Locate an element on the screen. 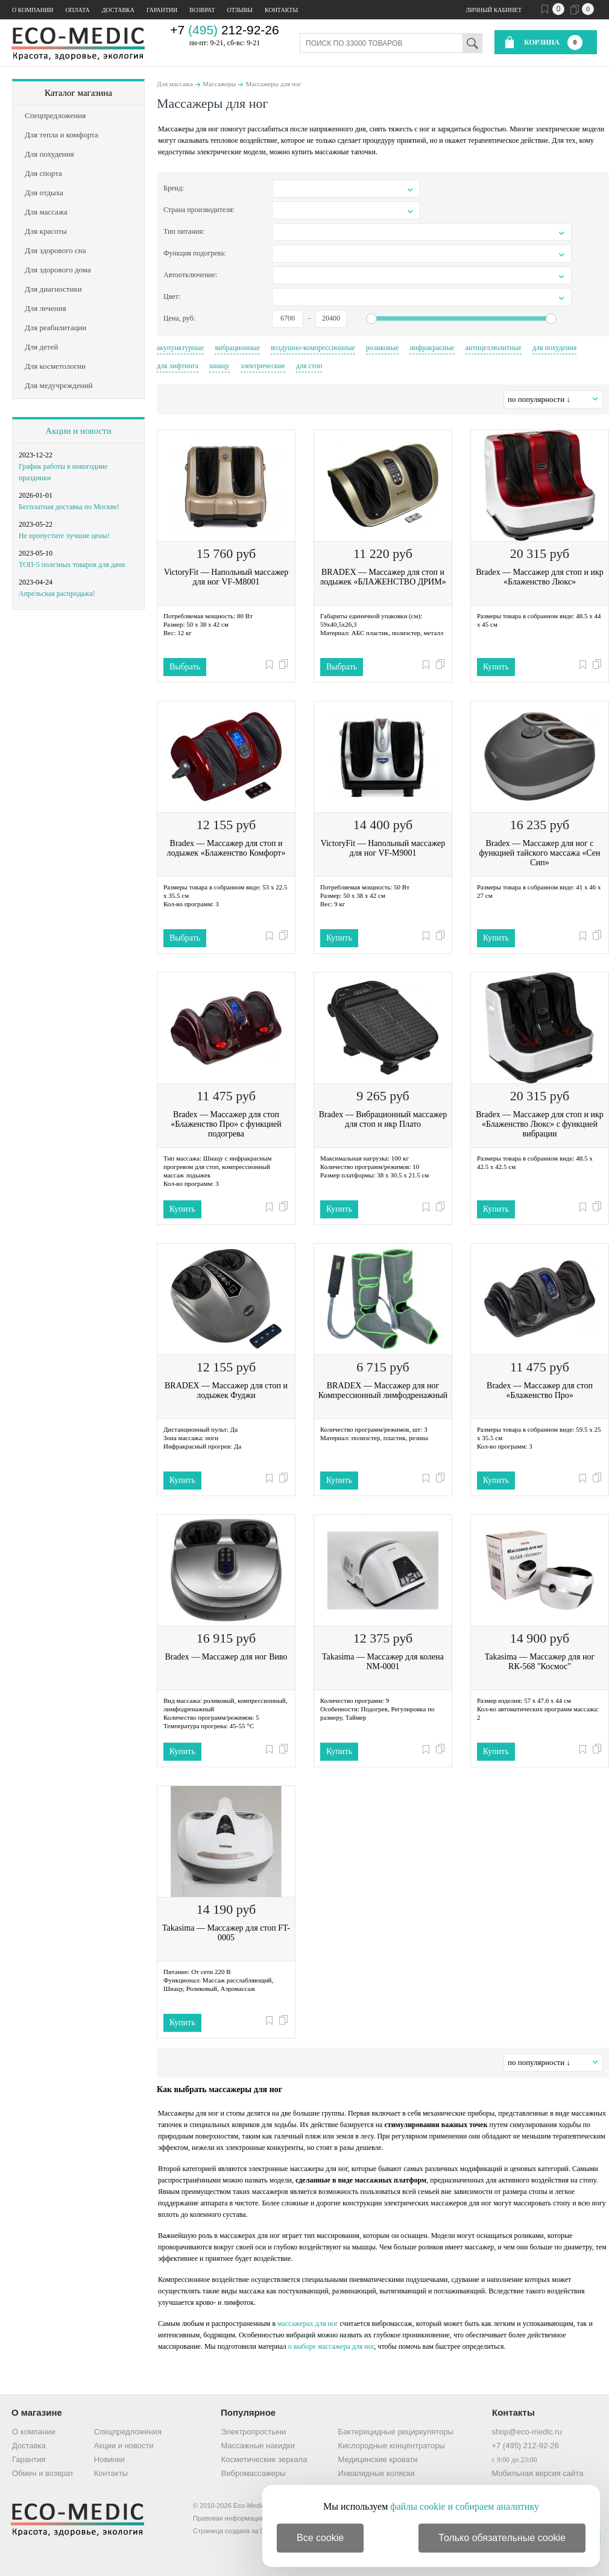 This screenshot has height=2576, width=609. Бесплатная доставка по Москве! is located at coordinates (69, 507).